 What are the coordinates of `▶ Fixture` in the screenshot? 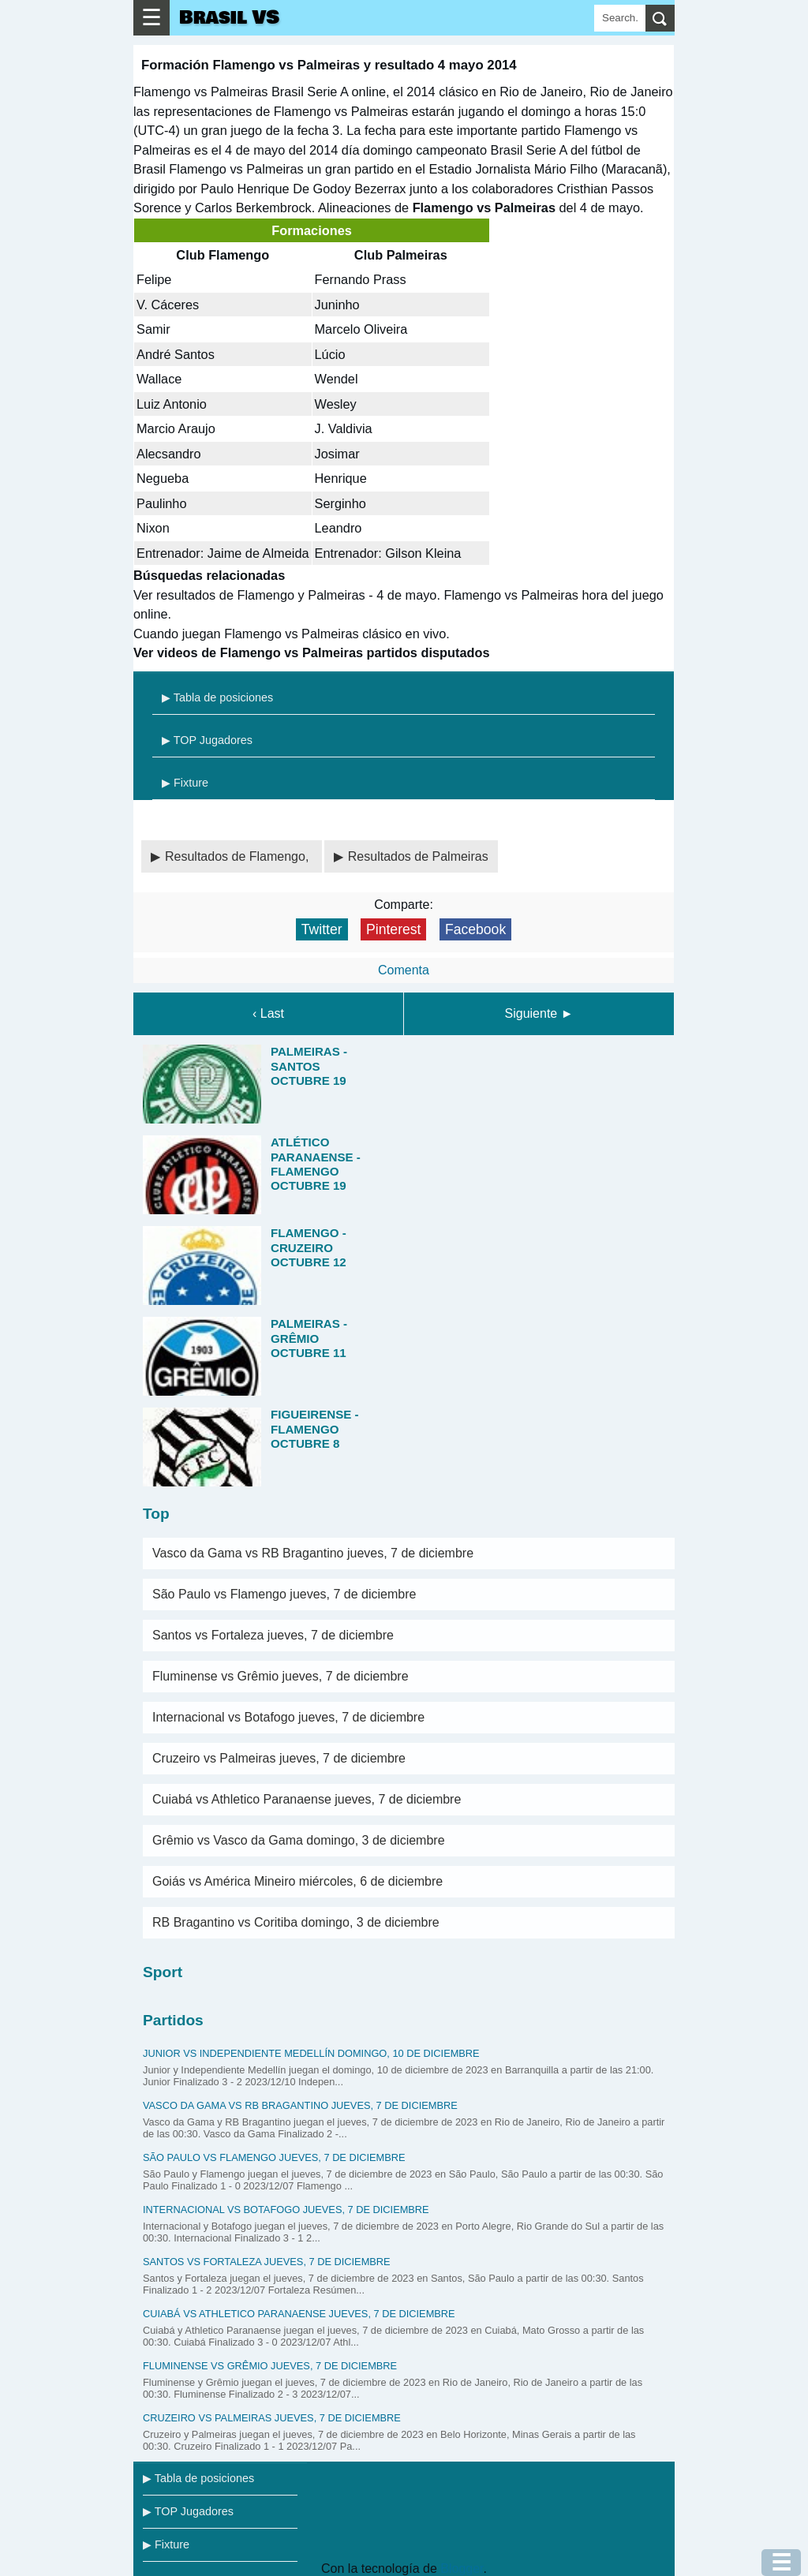 It's located at (185, 782).